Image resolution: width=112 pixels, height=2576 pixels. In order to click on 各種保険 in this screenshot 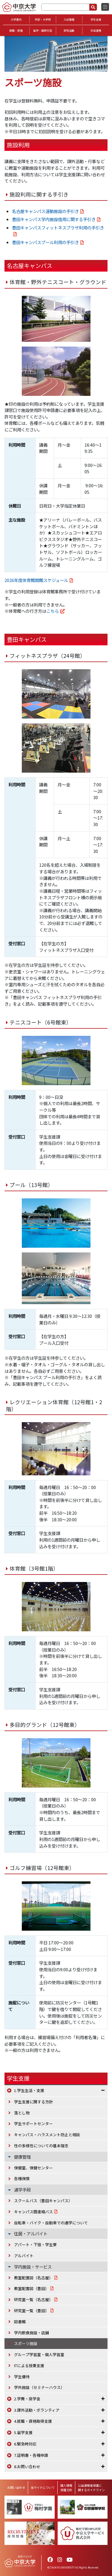, I will do `click(22, 2178)`.